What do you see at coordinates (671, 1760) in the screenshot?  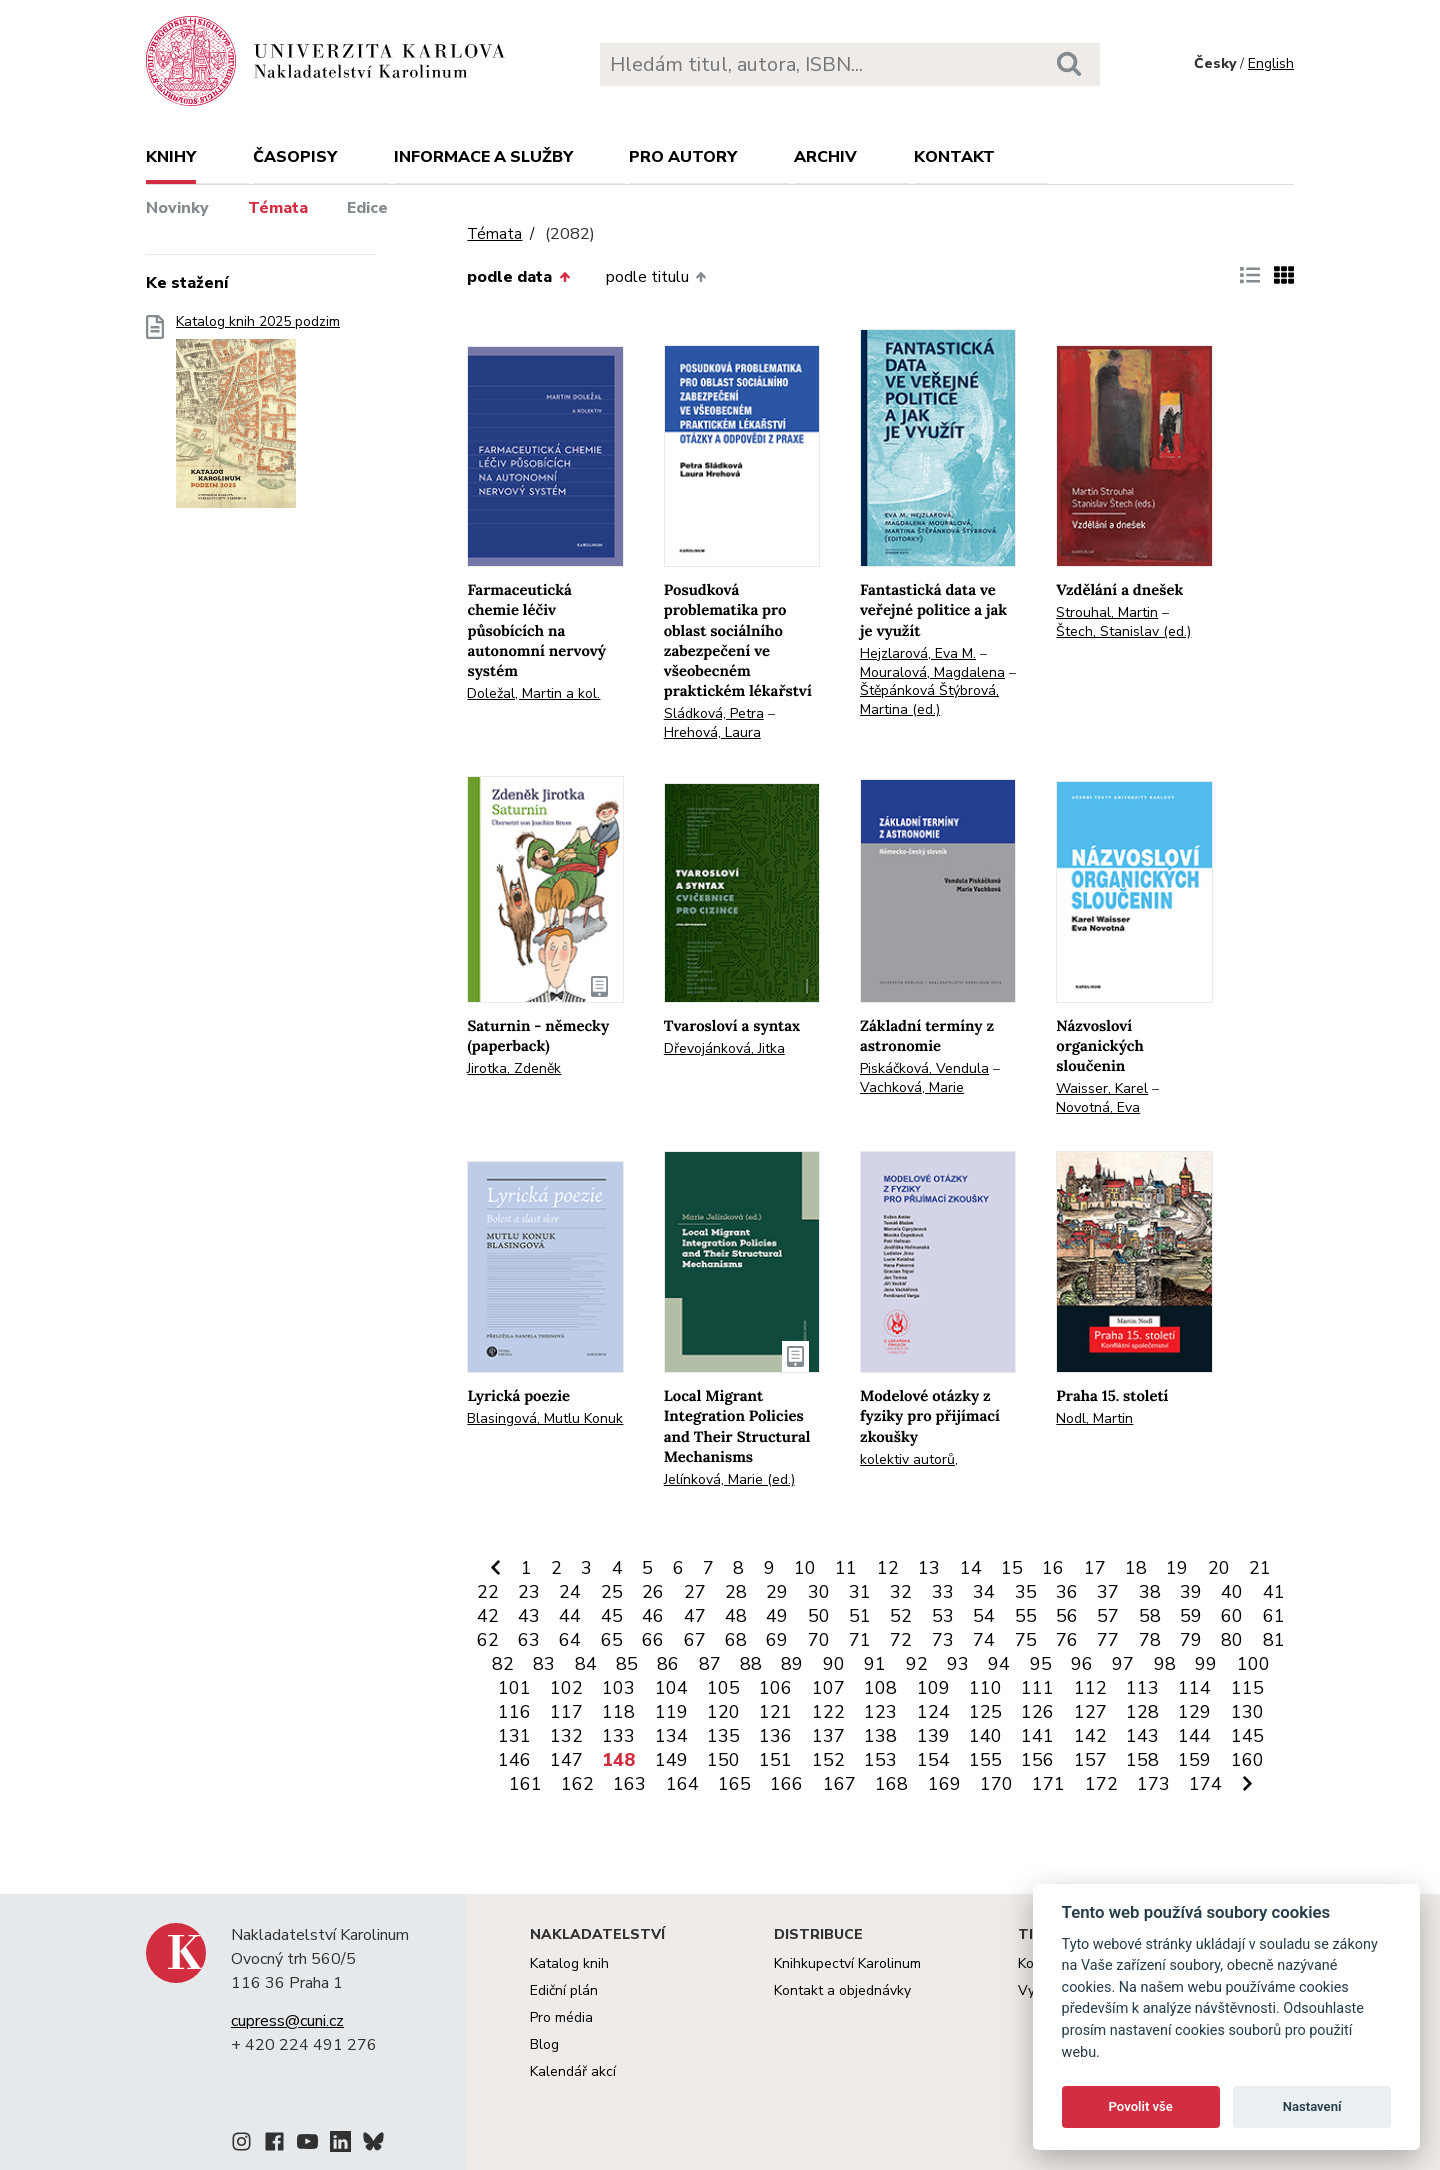 I see `149` at bounding box center [671, 1760].